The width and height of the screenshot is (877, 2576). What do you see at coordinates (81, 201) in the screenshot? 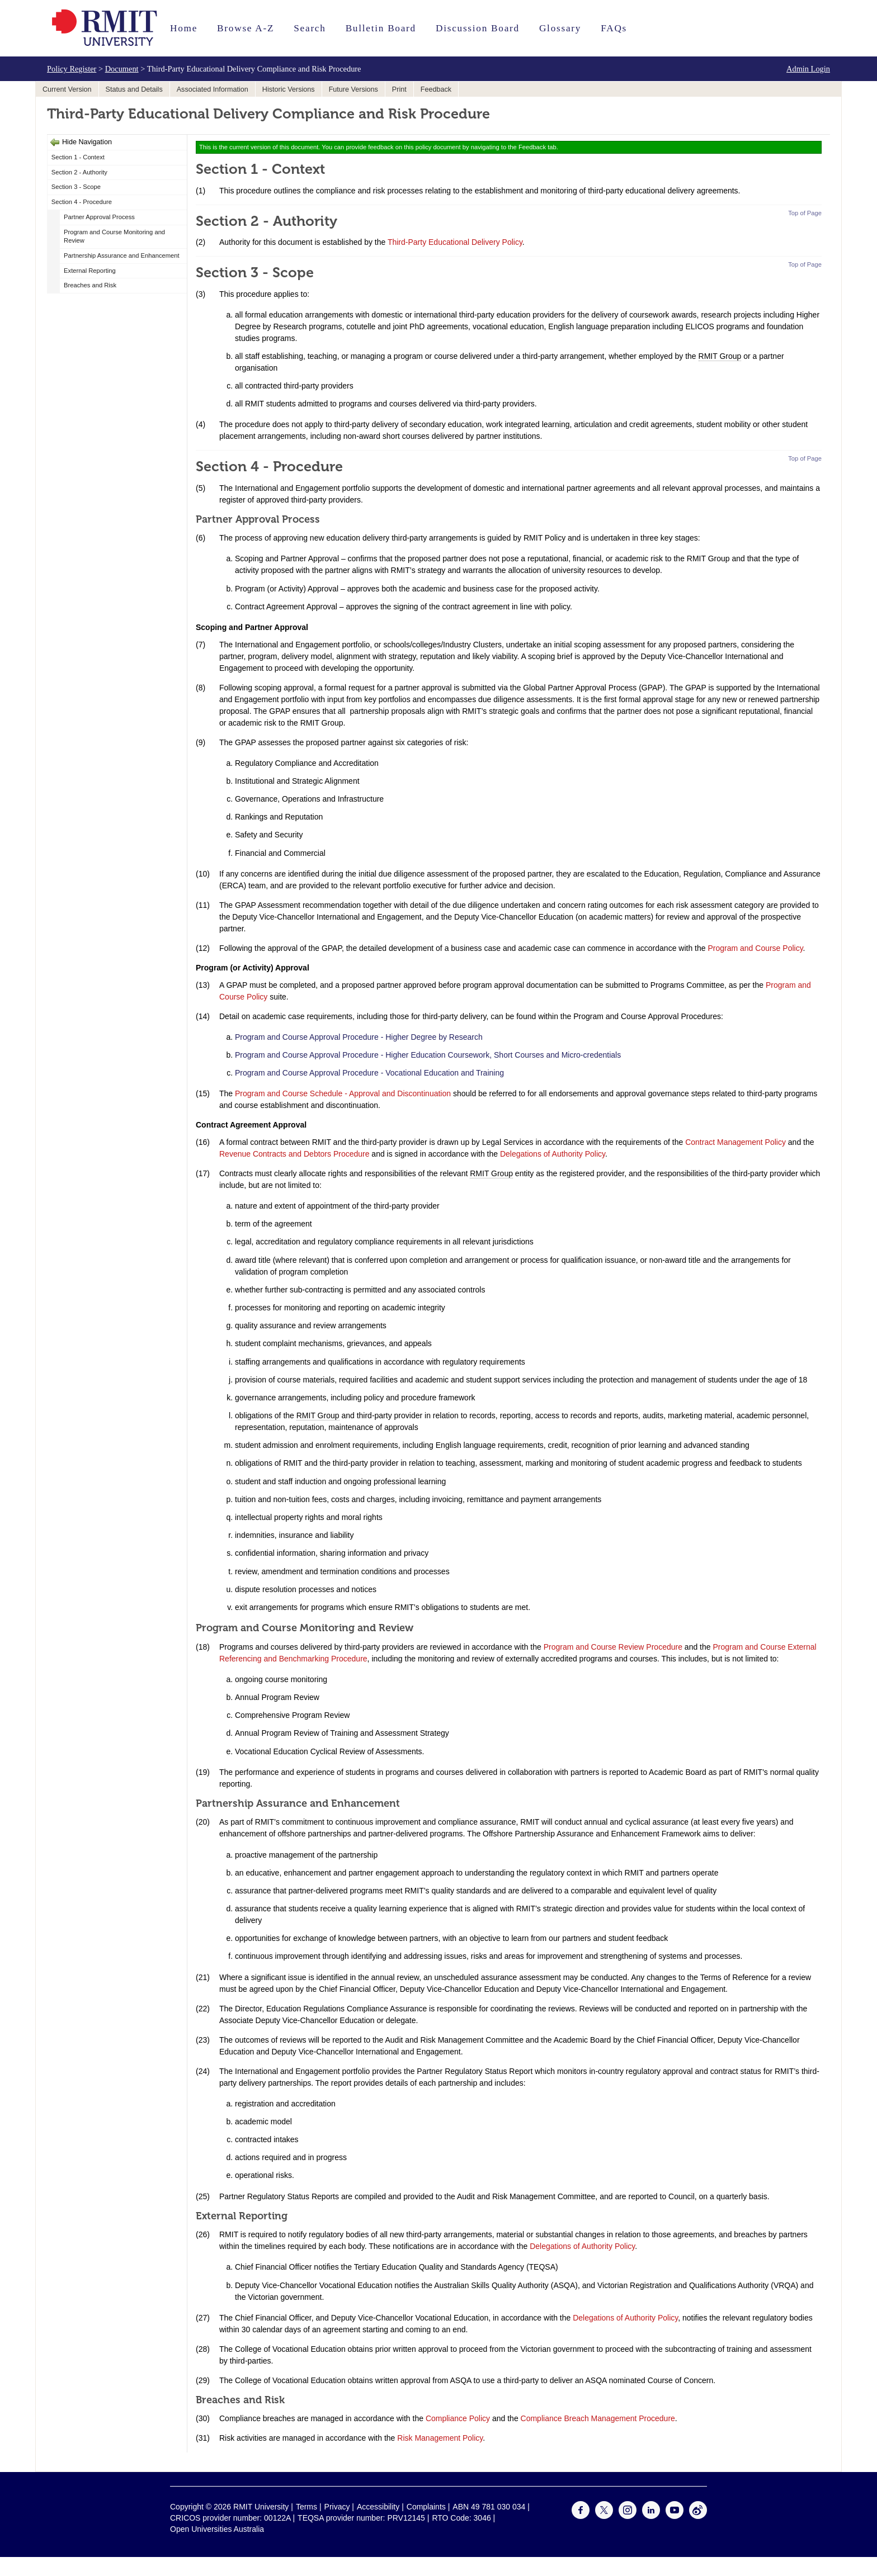
I see `Section 4 - Procedure` at bounding box center [81, 201].